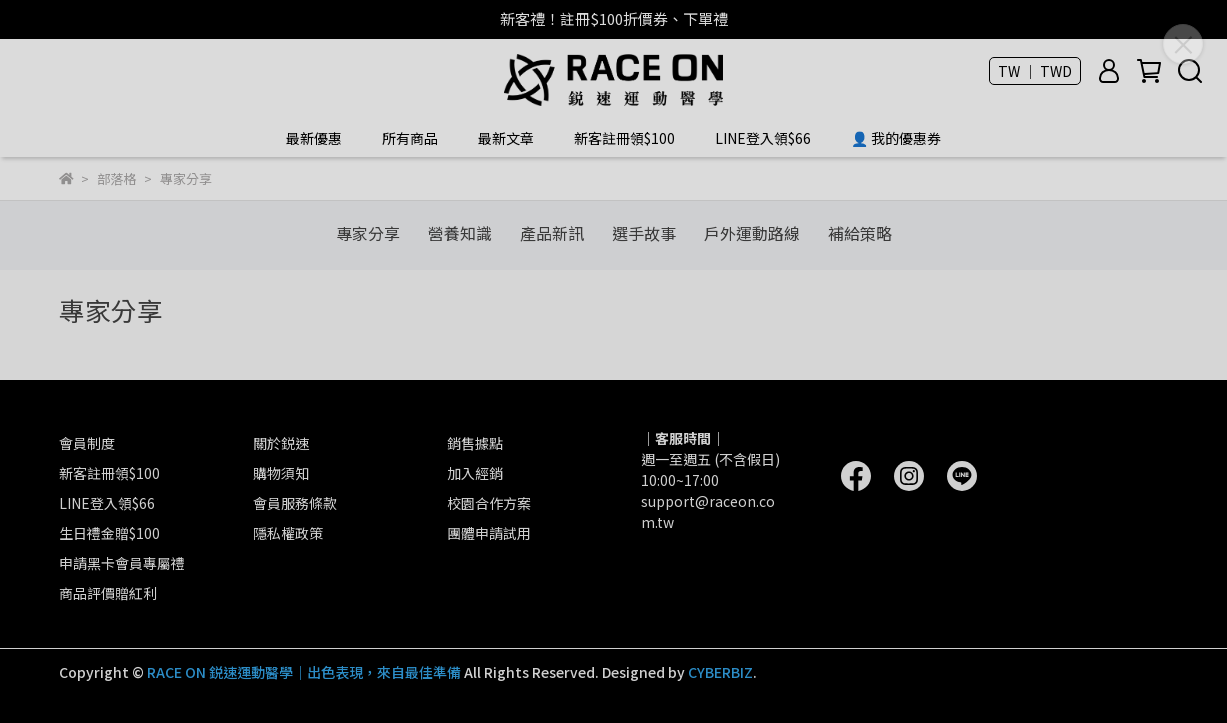 The height and width of the screenshot is (723, 1227). I want to click on 關於鋭速, so click(281, 443).